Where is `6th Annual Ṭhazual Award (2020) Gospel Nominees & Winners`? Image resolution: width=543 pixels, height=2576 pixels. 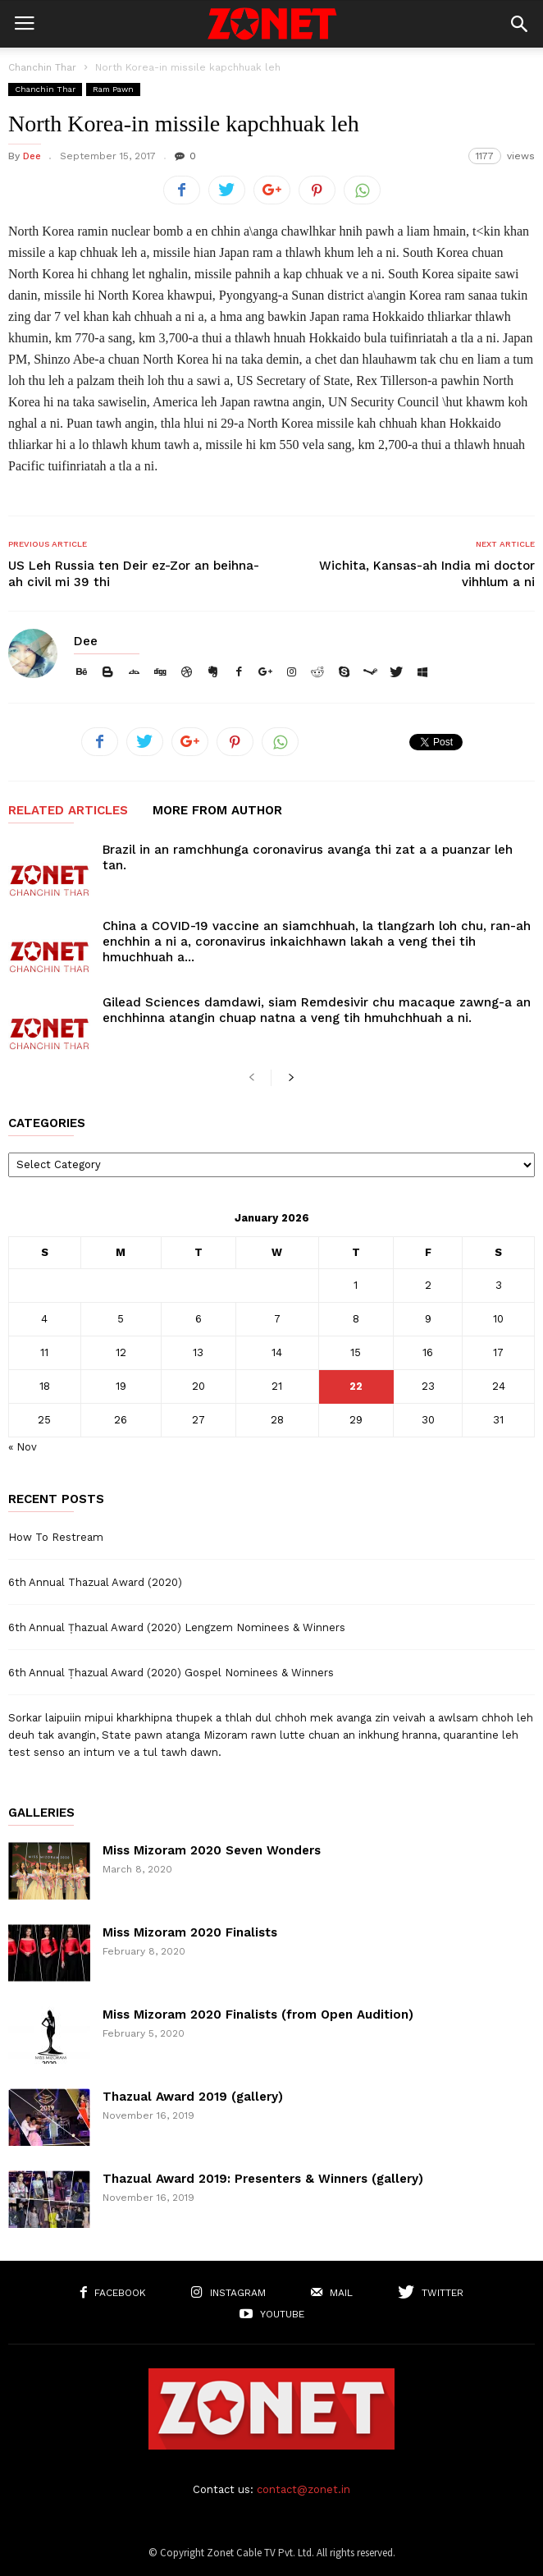 6th Annual Ṭhazual Award (2020) Gospel Nominees & Winners is located at coordinates (171, 1672).